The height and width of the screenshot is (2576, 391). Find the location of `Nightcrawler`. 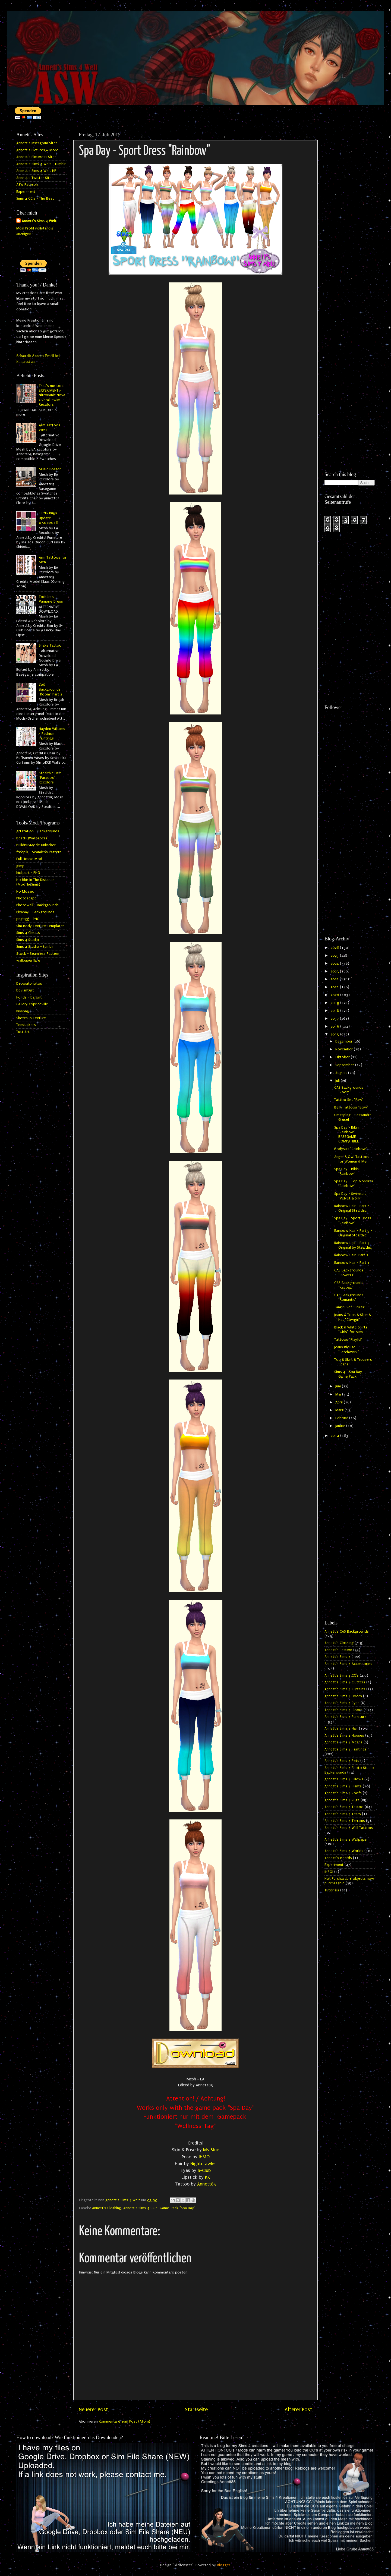

Nightcrawler is located at coordinates (203, 2163).